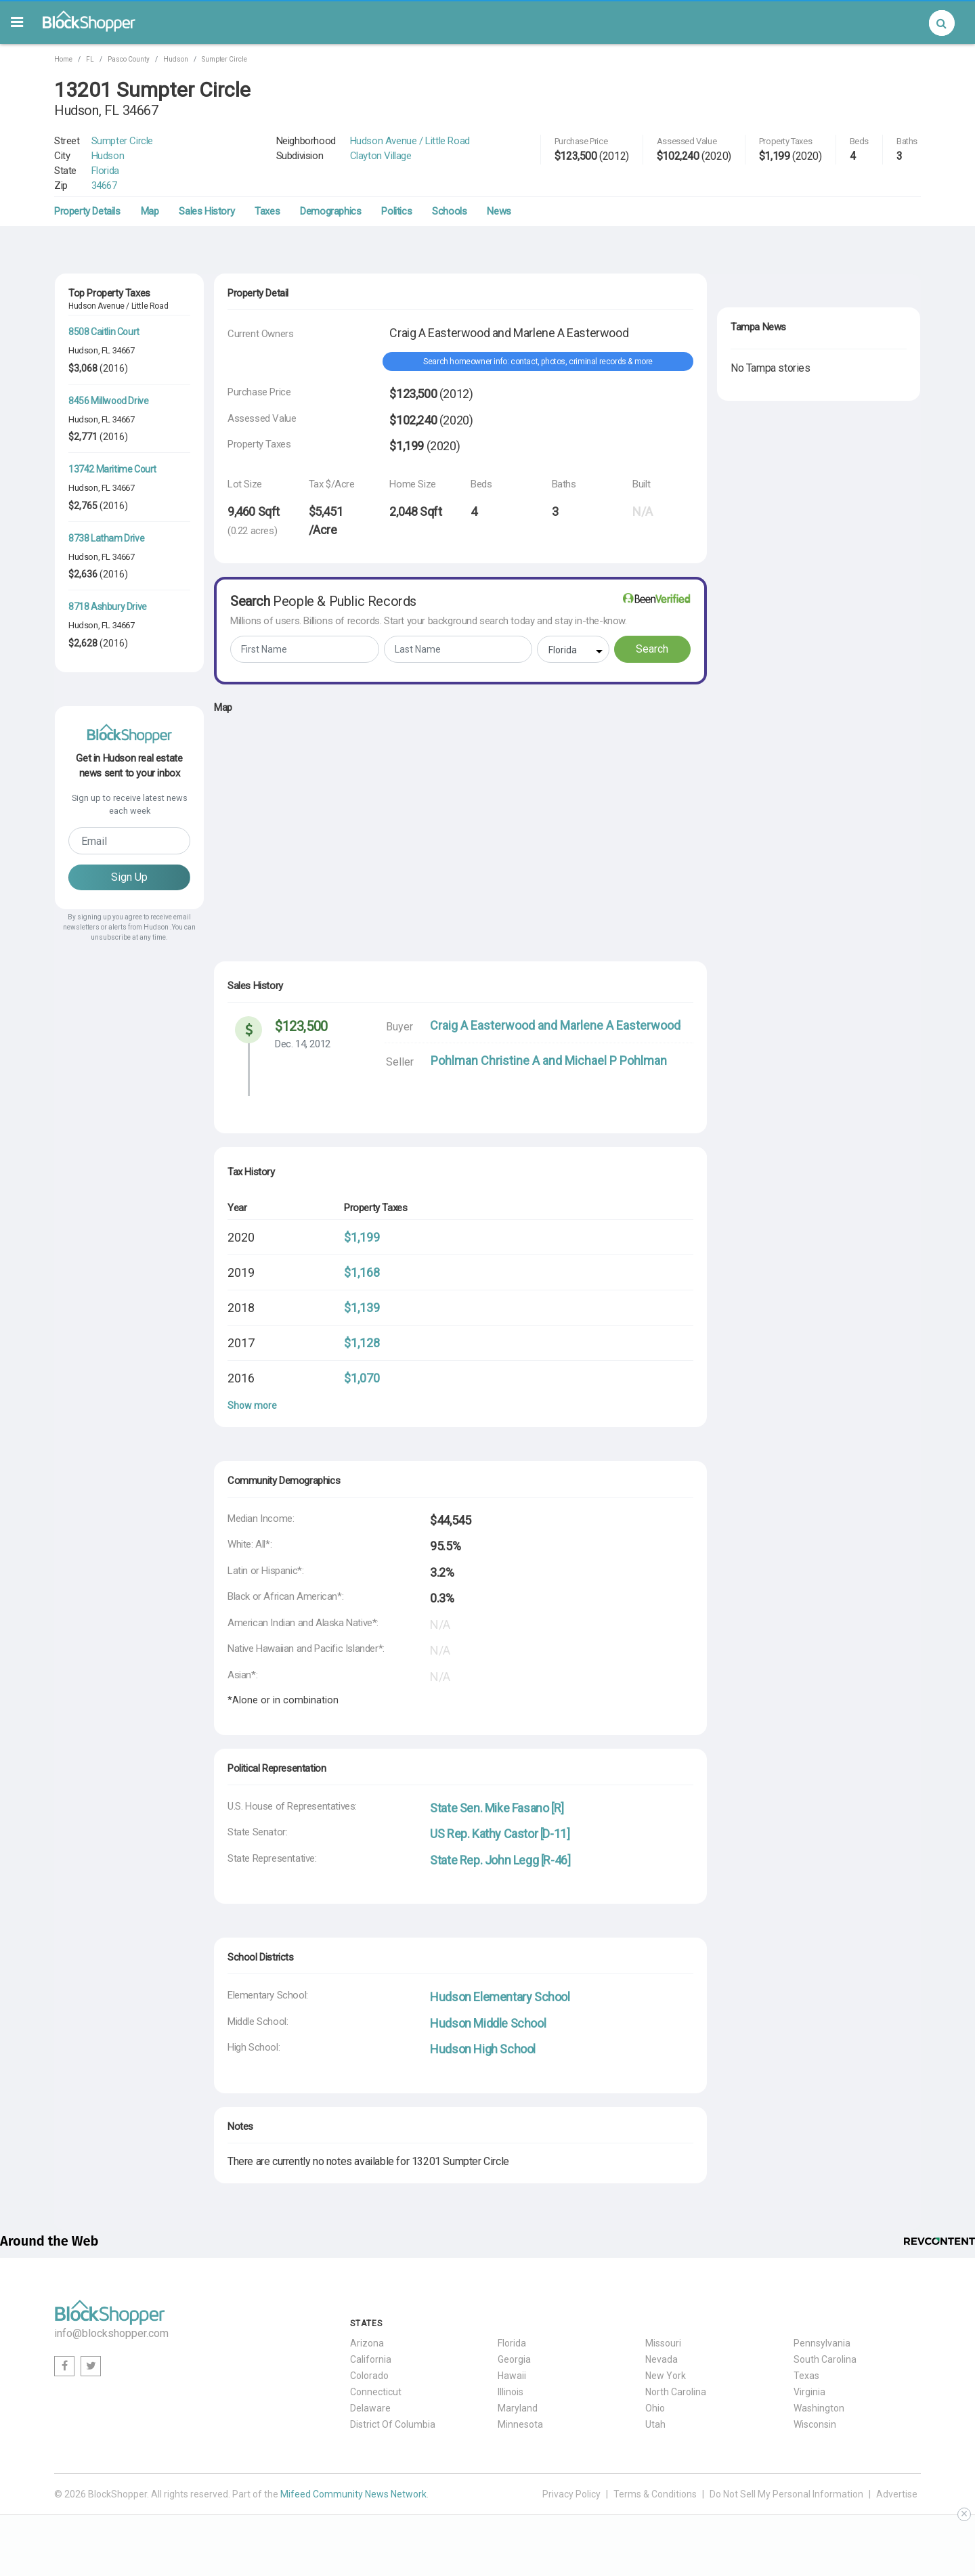 The width and height of the screenshot is (975, 2576). I want to click on Florida, so click(105, 171).